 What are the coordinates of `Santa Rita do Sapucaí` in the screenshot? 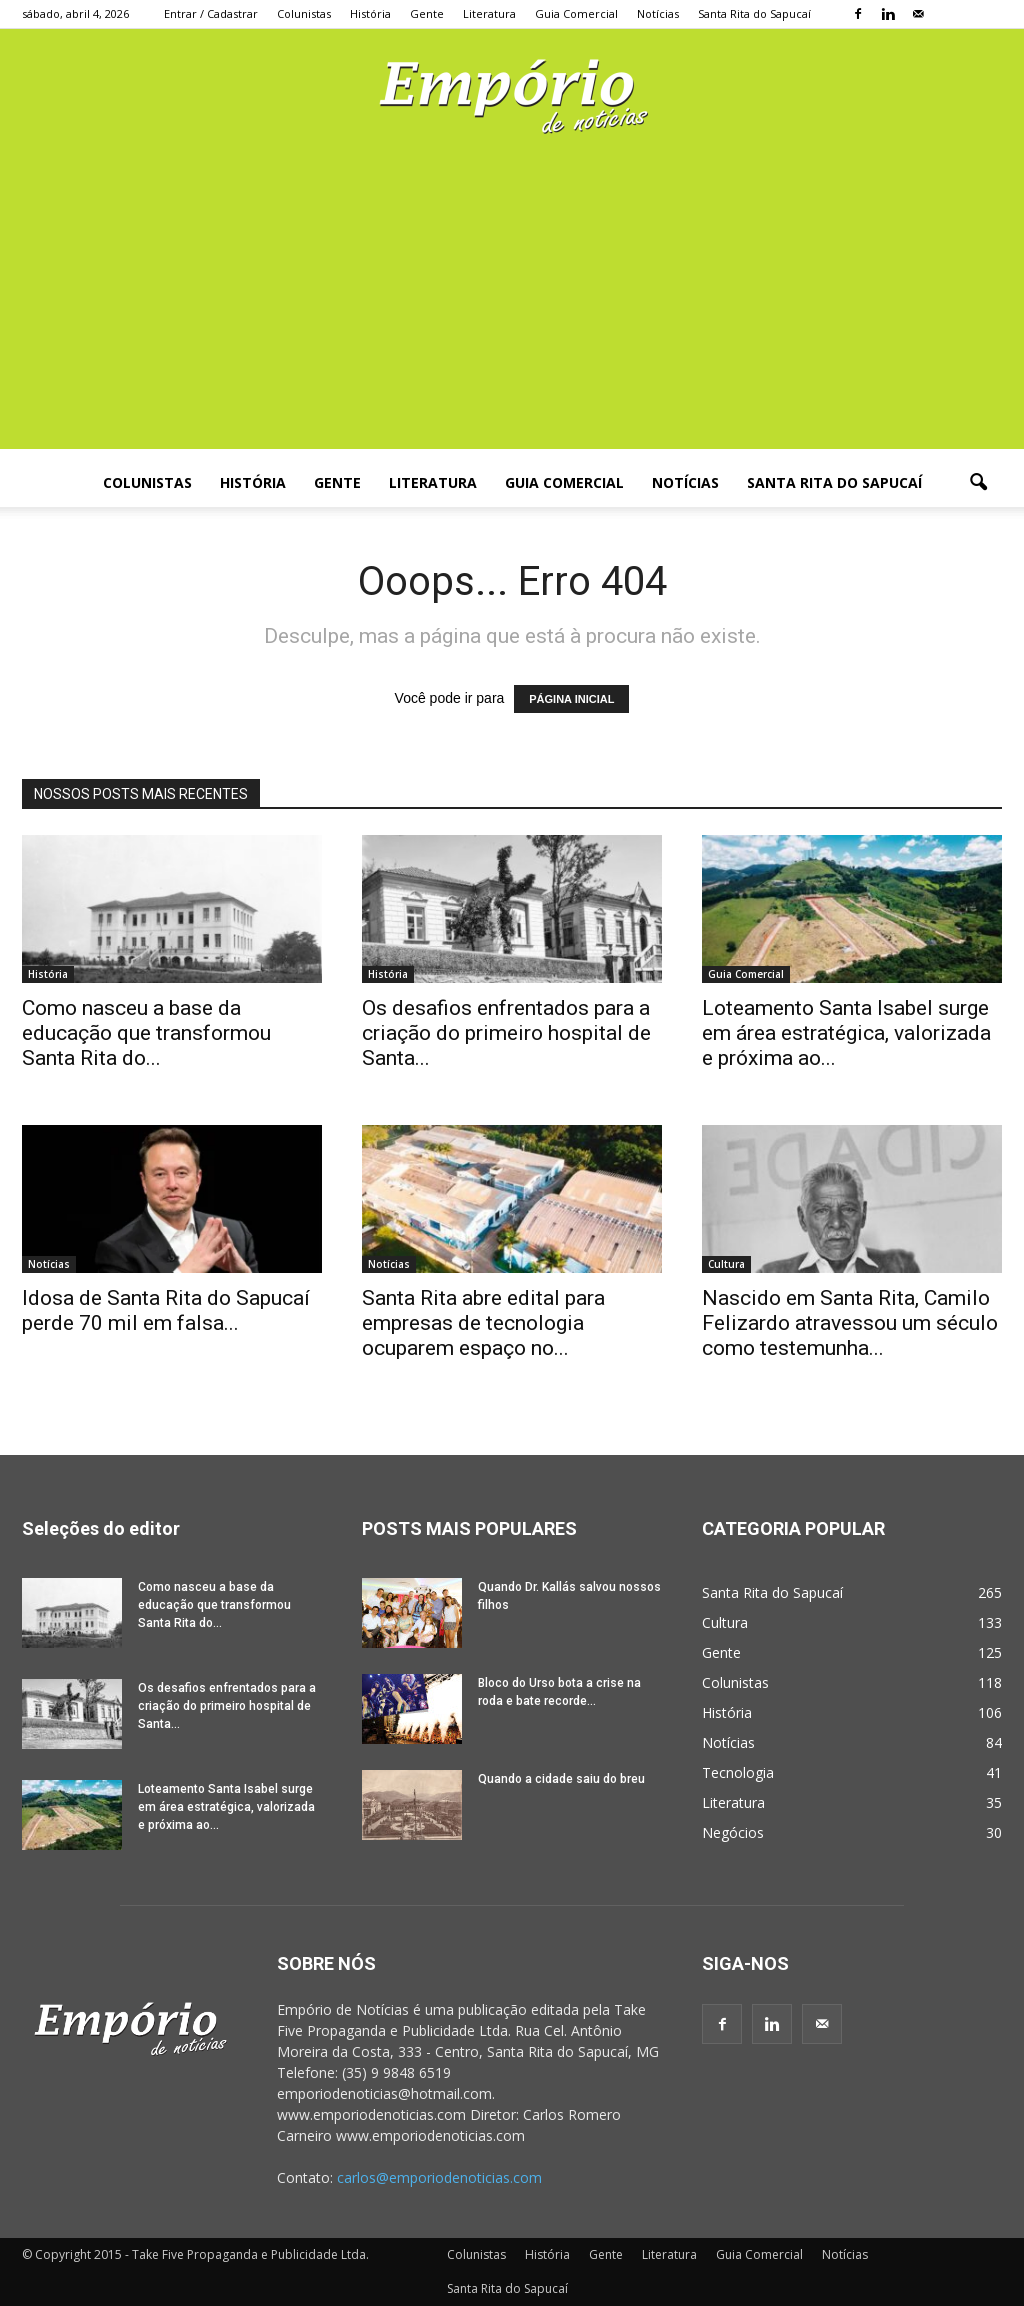 It's located at (754, 13).